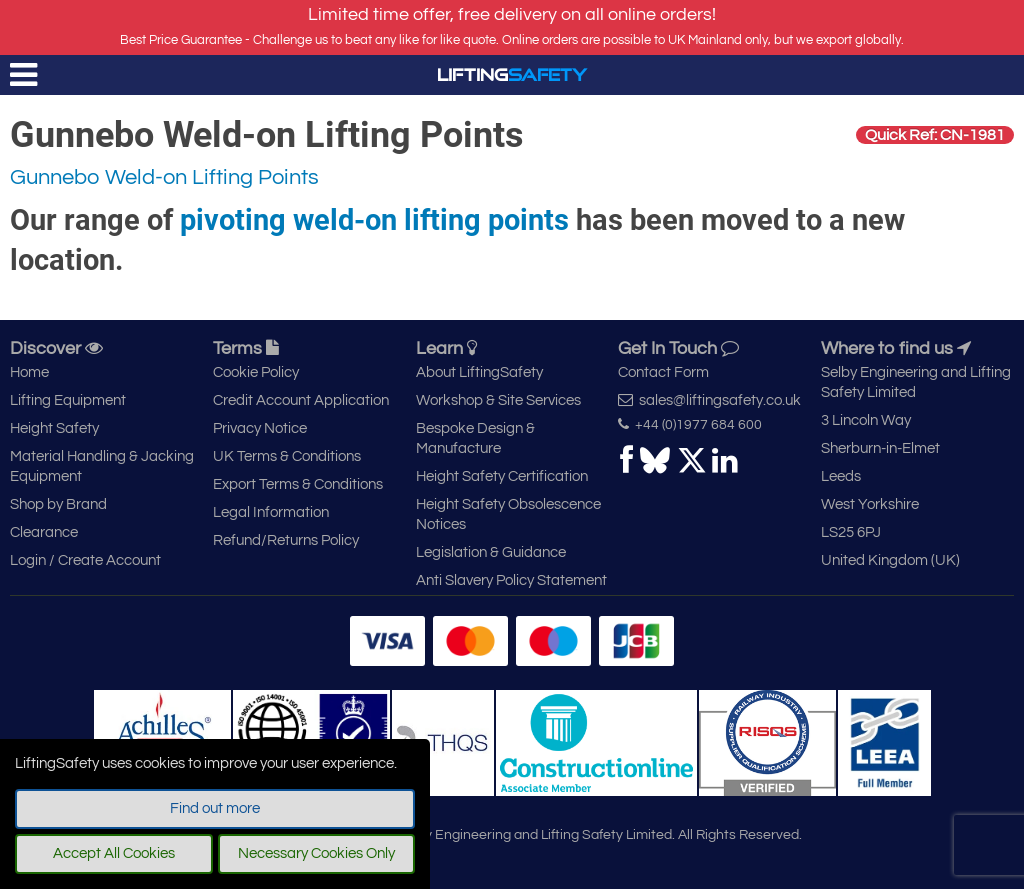 This screenshot has width=1024, height=889. I want to click on pivoting weld-on lifting points, so click(374, 220).